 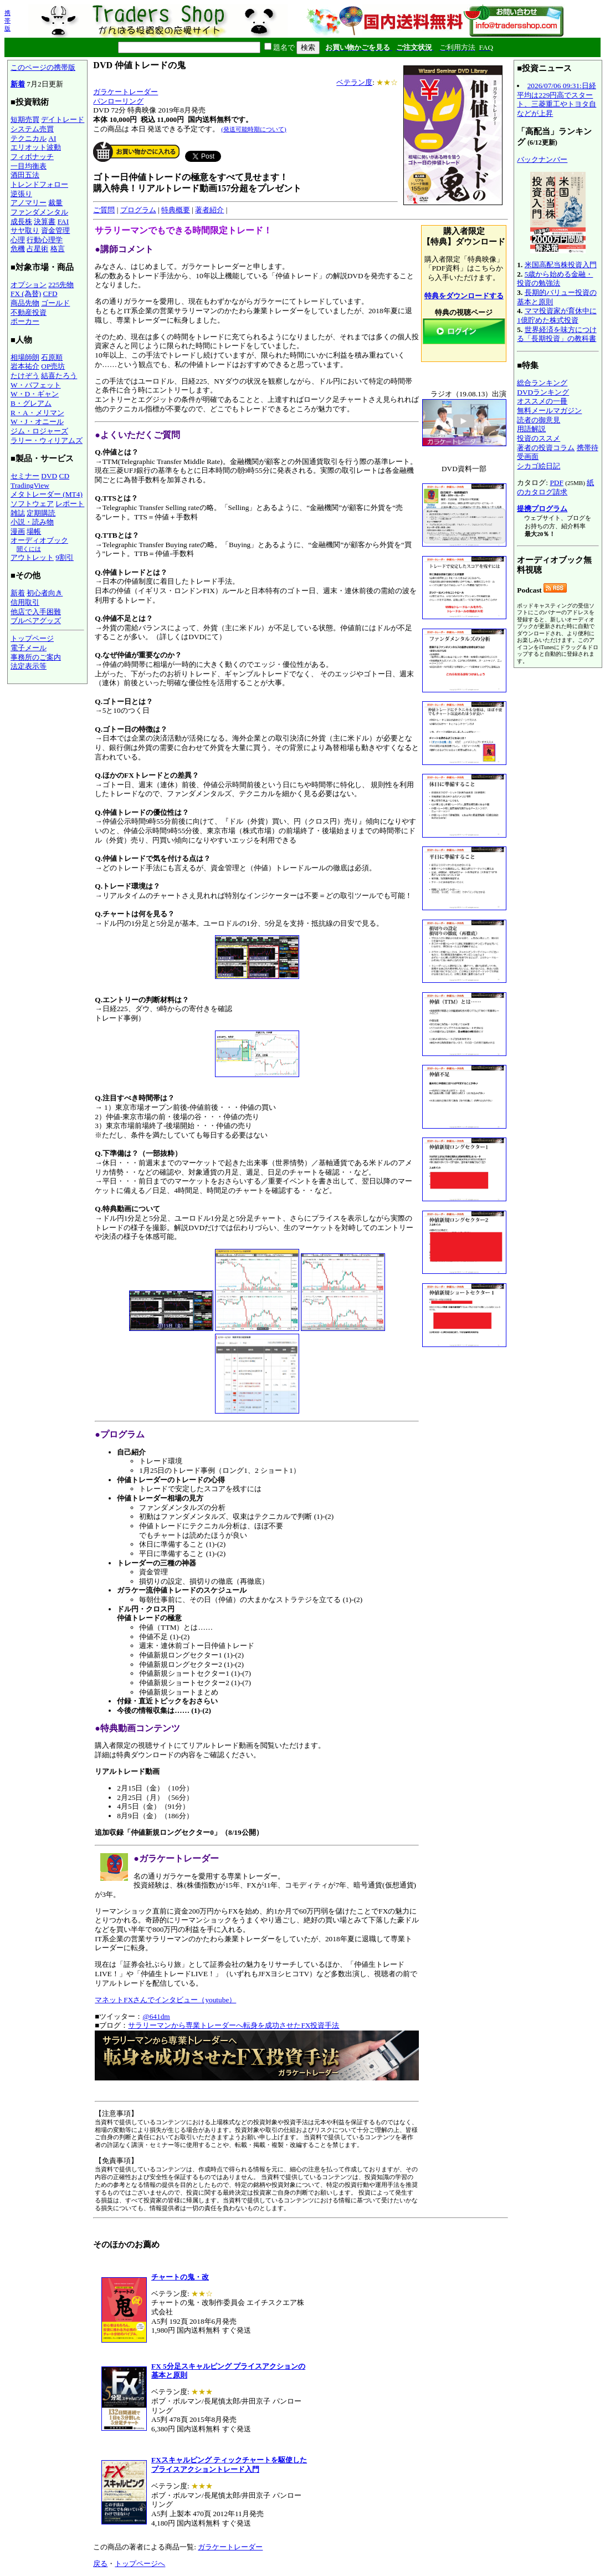 I want to click on TradingView, so click(x=30, y=485).